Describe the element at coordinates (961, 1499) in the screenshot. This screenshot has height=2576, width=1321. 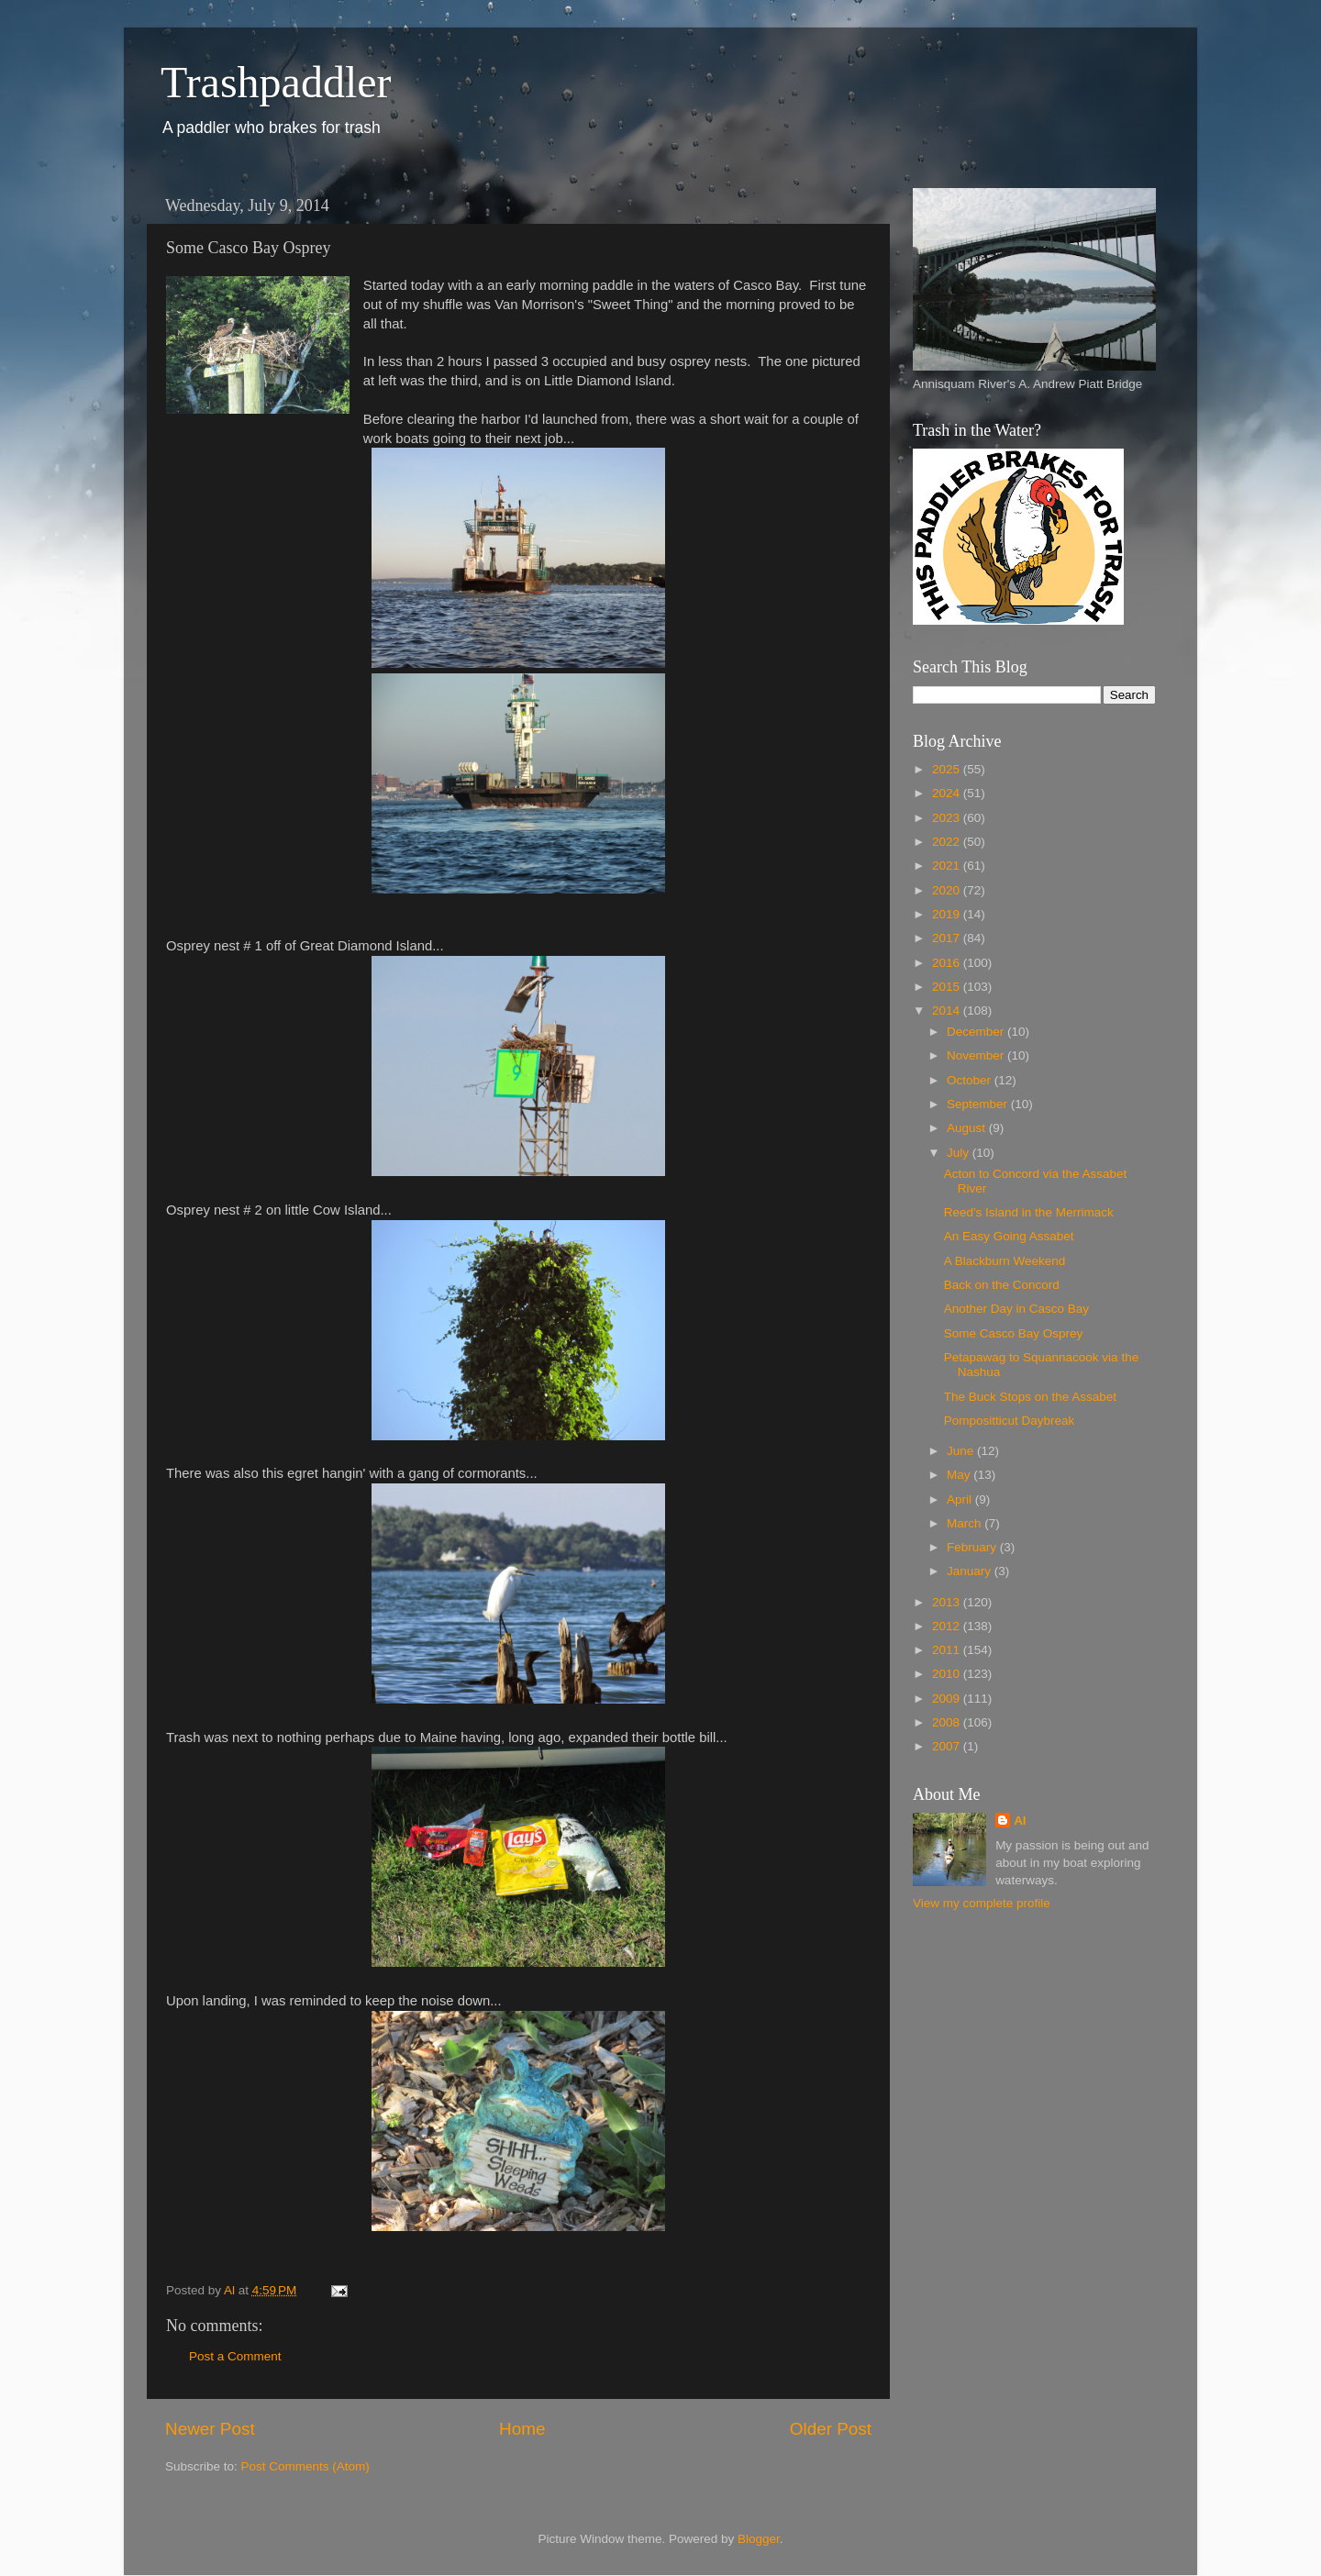
I see `April` at that location.